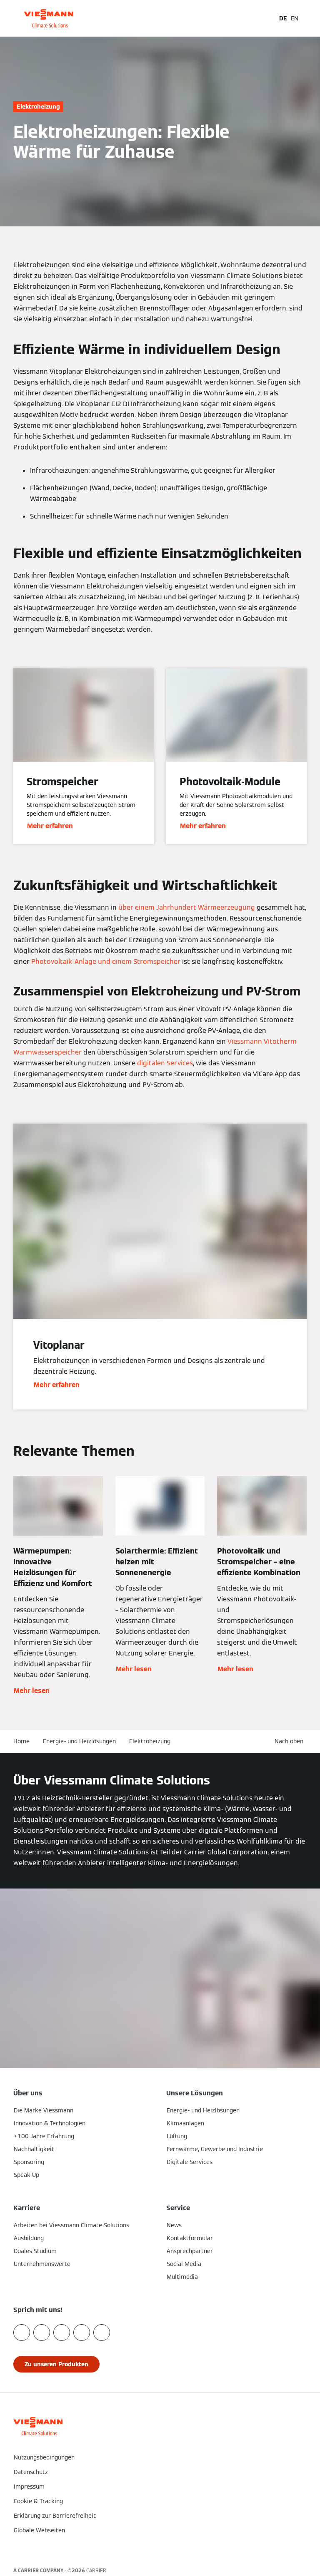 The height and width of the screenshot is (2576, 320). What do you see at coordinates (186, 907) in the screenshot?
I see `über einem Jahrhundert Wärmeerzeugung` at bounding box center [186, 907].